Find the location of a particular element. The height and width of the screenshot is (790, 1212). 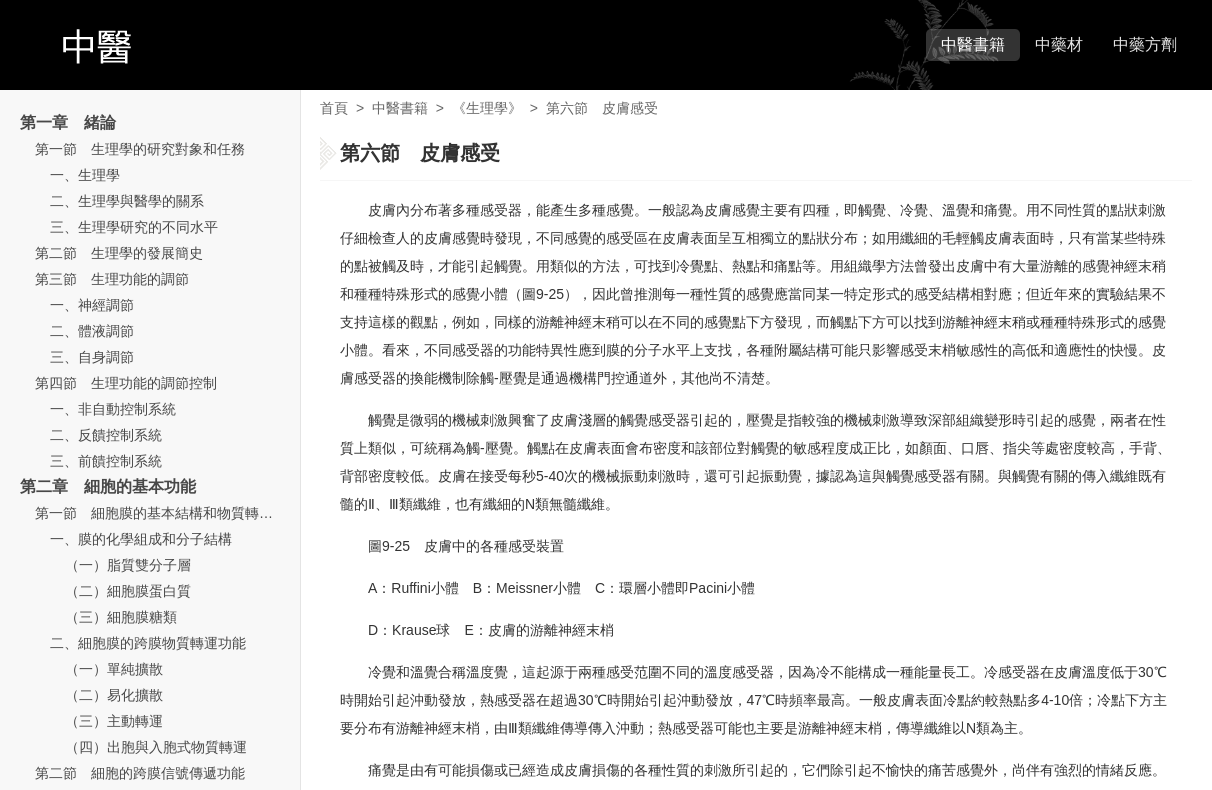

第一章 緒論 is located at coordinates (68, 122).